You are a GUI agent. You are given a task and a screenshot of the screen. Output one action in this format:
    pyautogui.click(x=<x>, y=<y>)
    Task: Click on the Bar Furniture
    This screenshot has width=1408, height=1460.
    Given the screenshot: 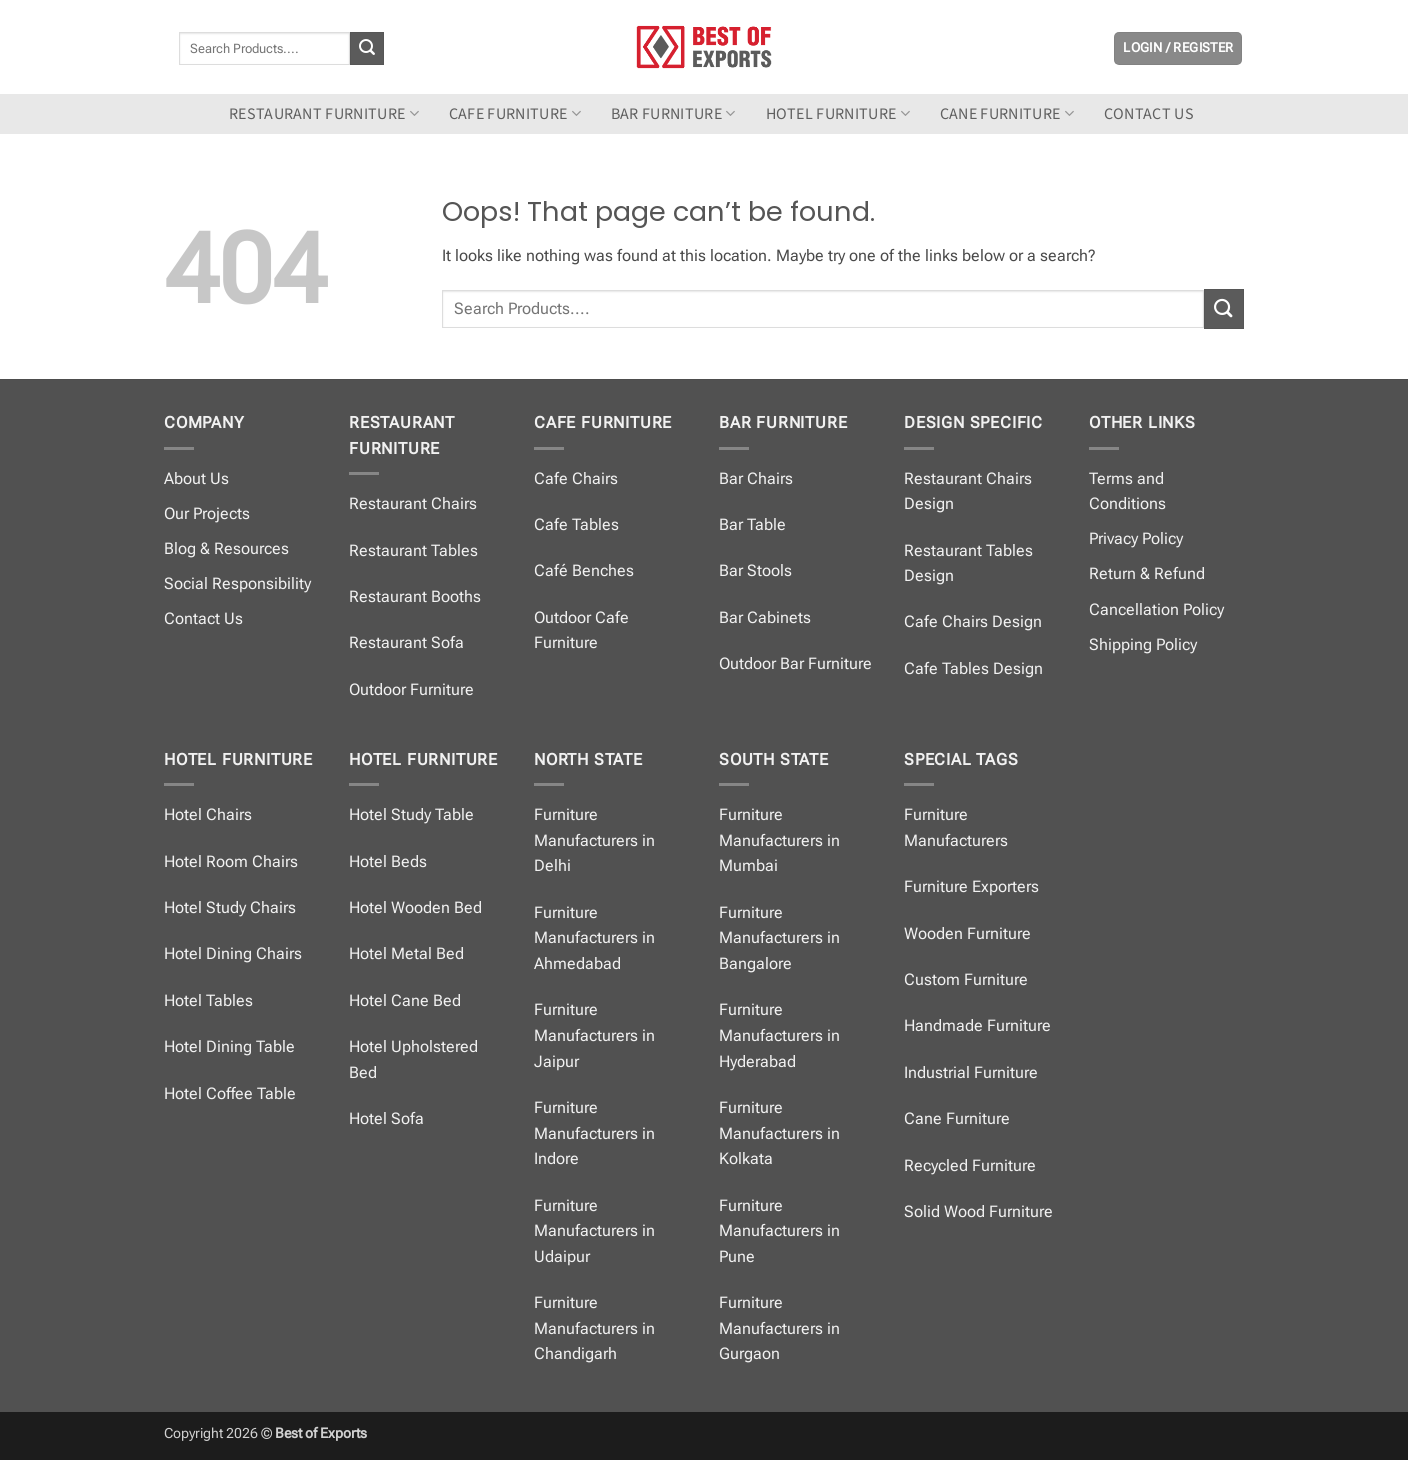 What is the action you would take?
    pyautogui.click(x=673, y=114)
    